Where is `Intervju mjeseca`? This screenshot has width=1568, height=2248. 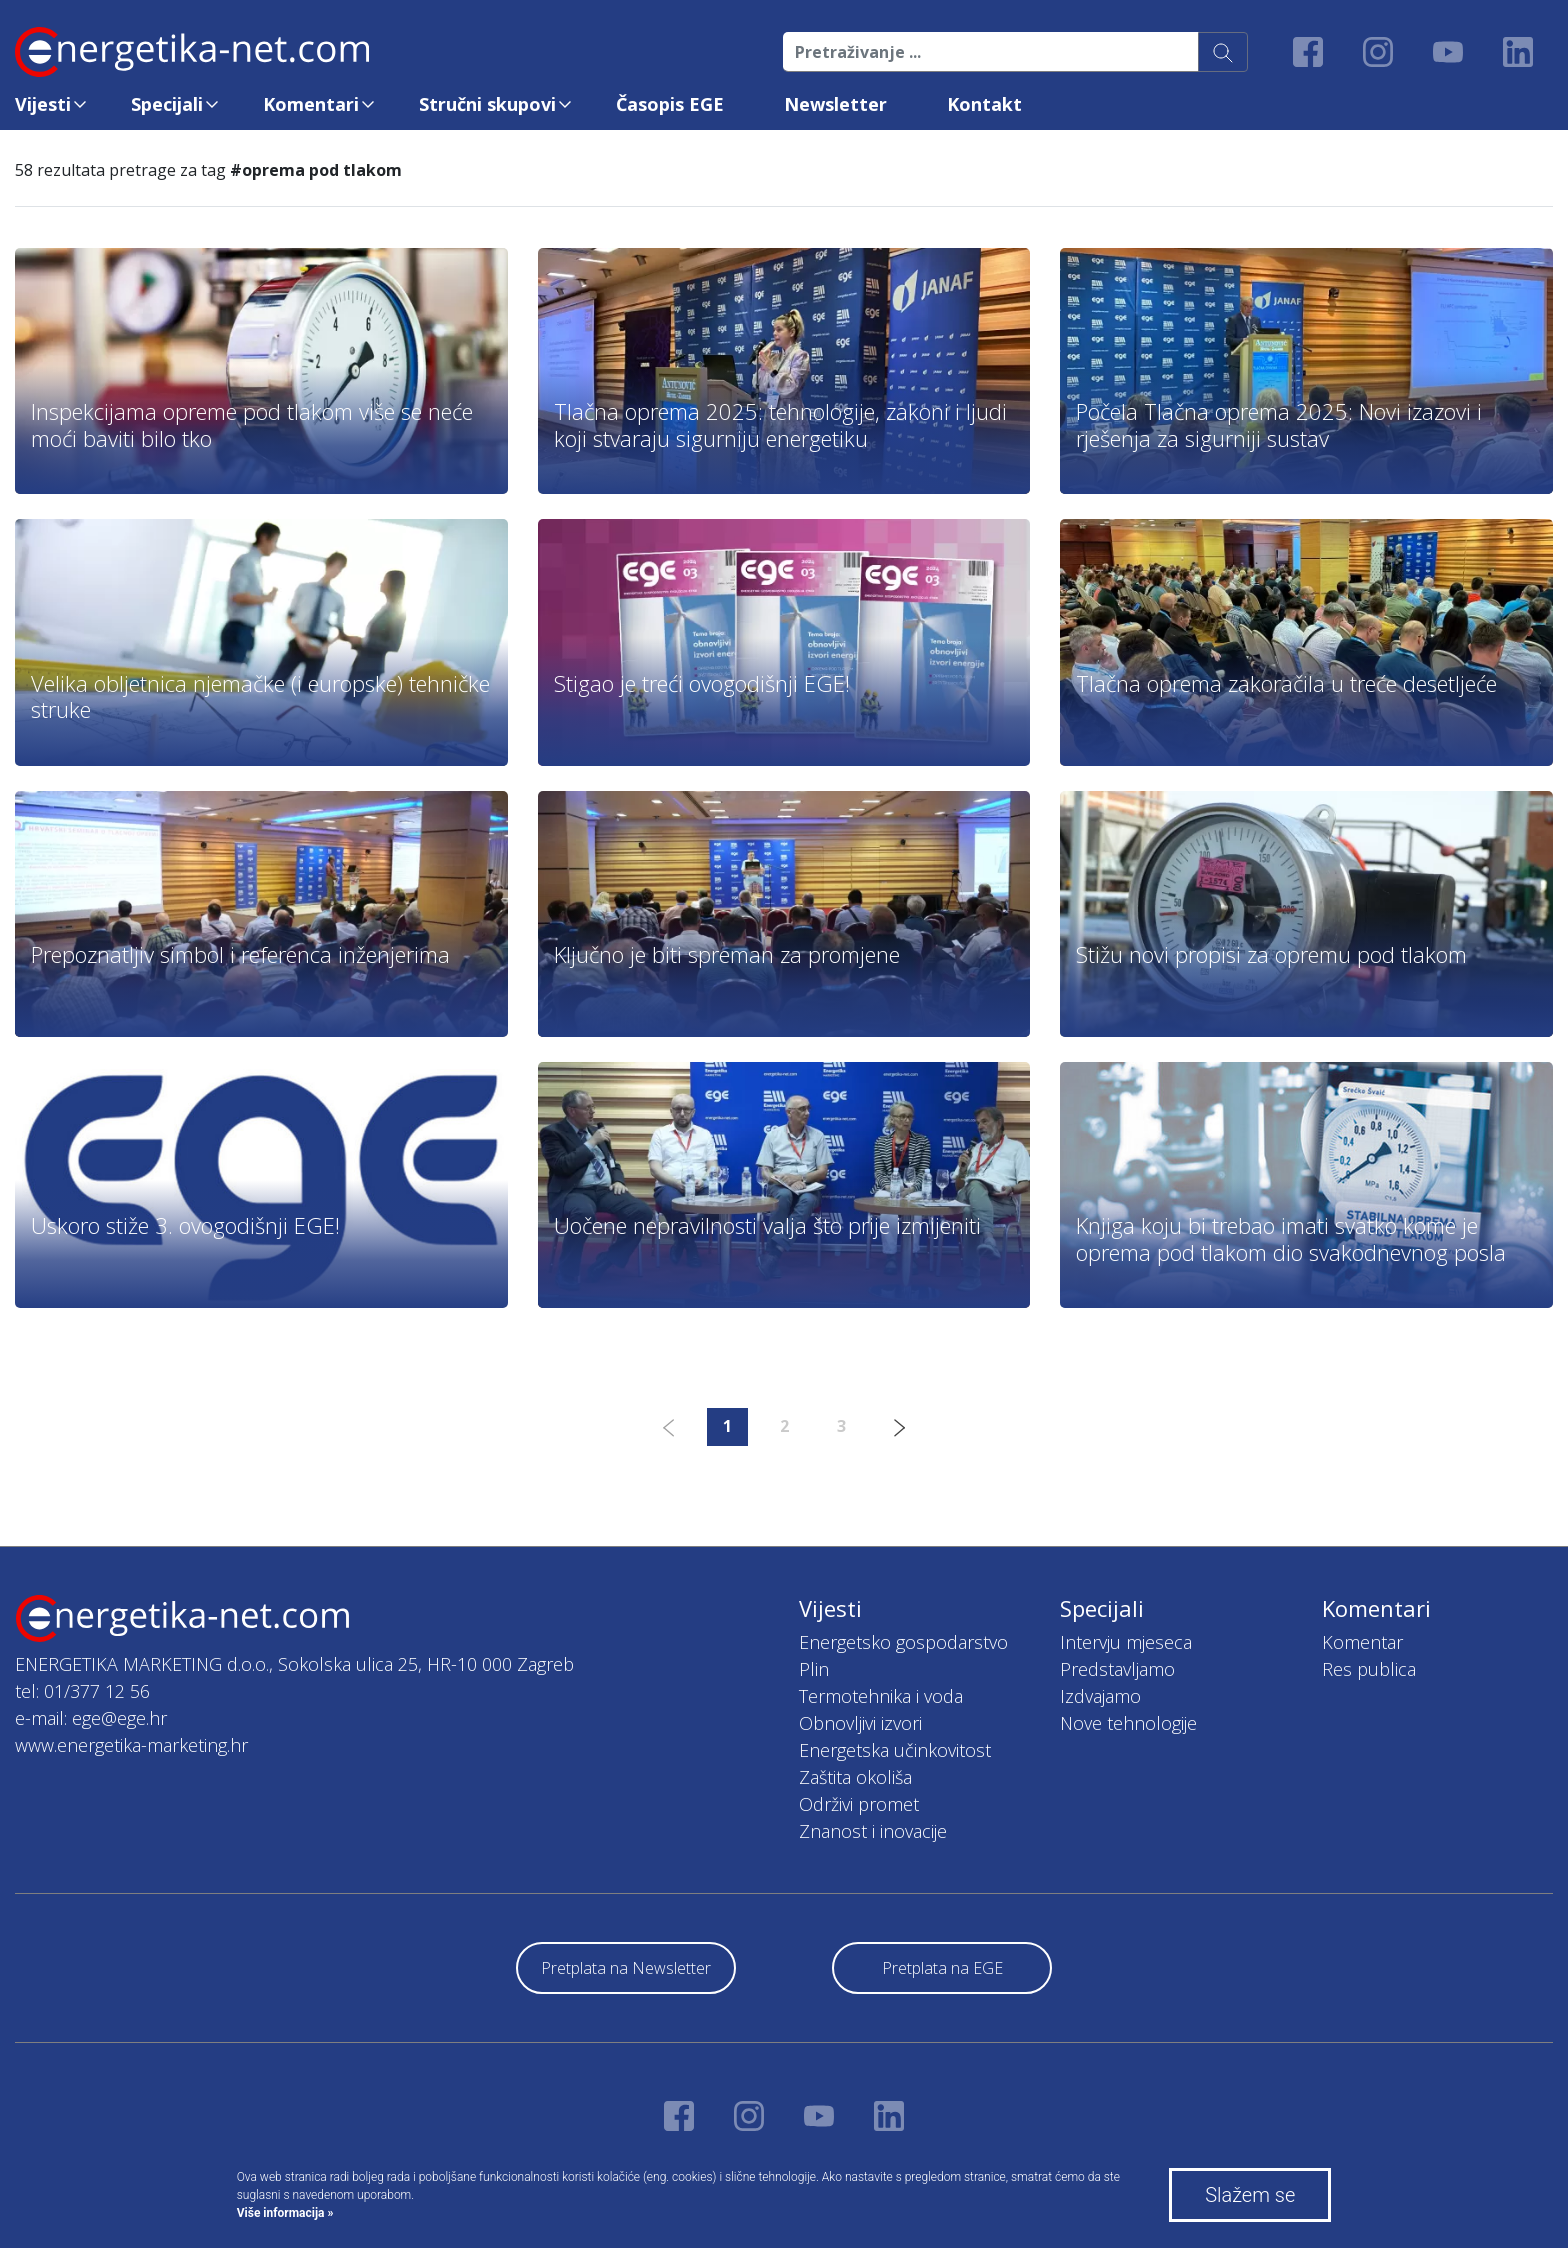 Intervju mjeseca is located at coordinates (1126, 1642).